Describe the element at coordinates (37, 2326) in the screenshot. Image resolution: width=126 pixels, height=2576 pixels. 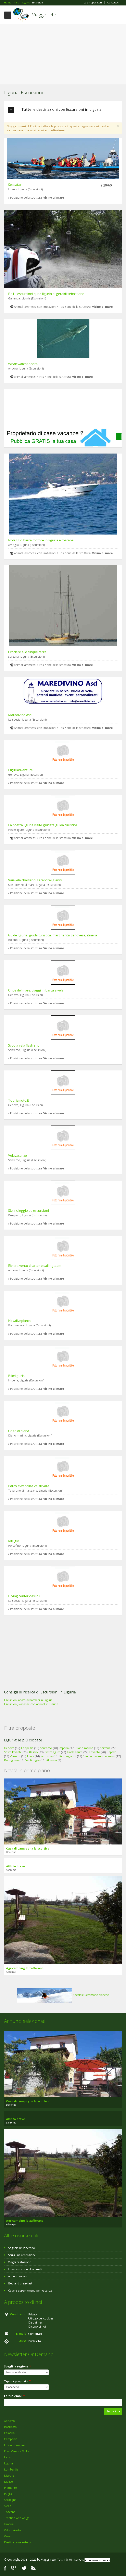
I see `Dicono di noi` at that location.